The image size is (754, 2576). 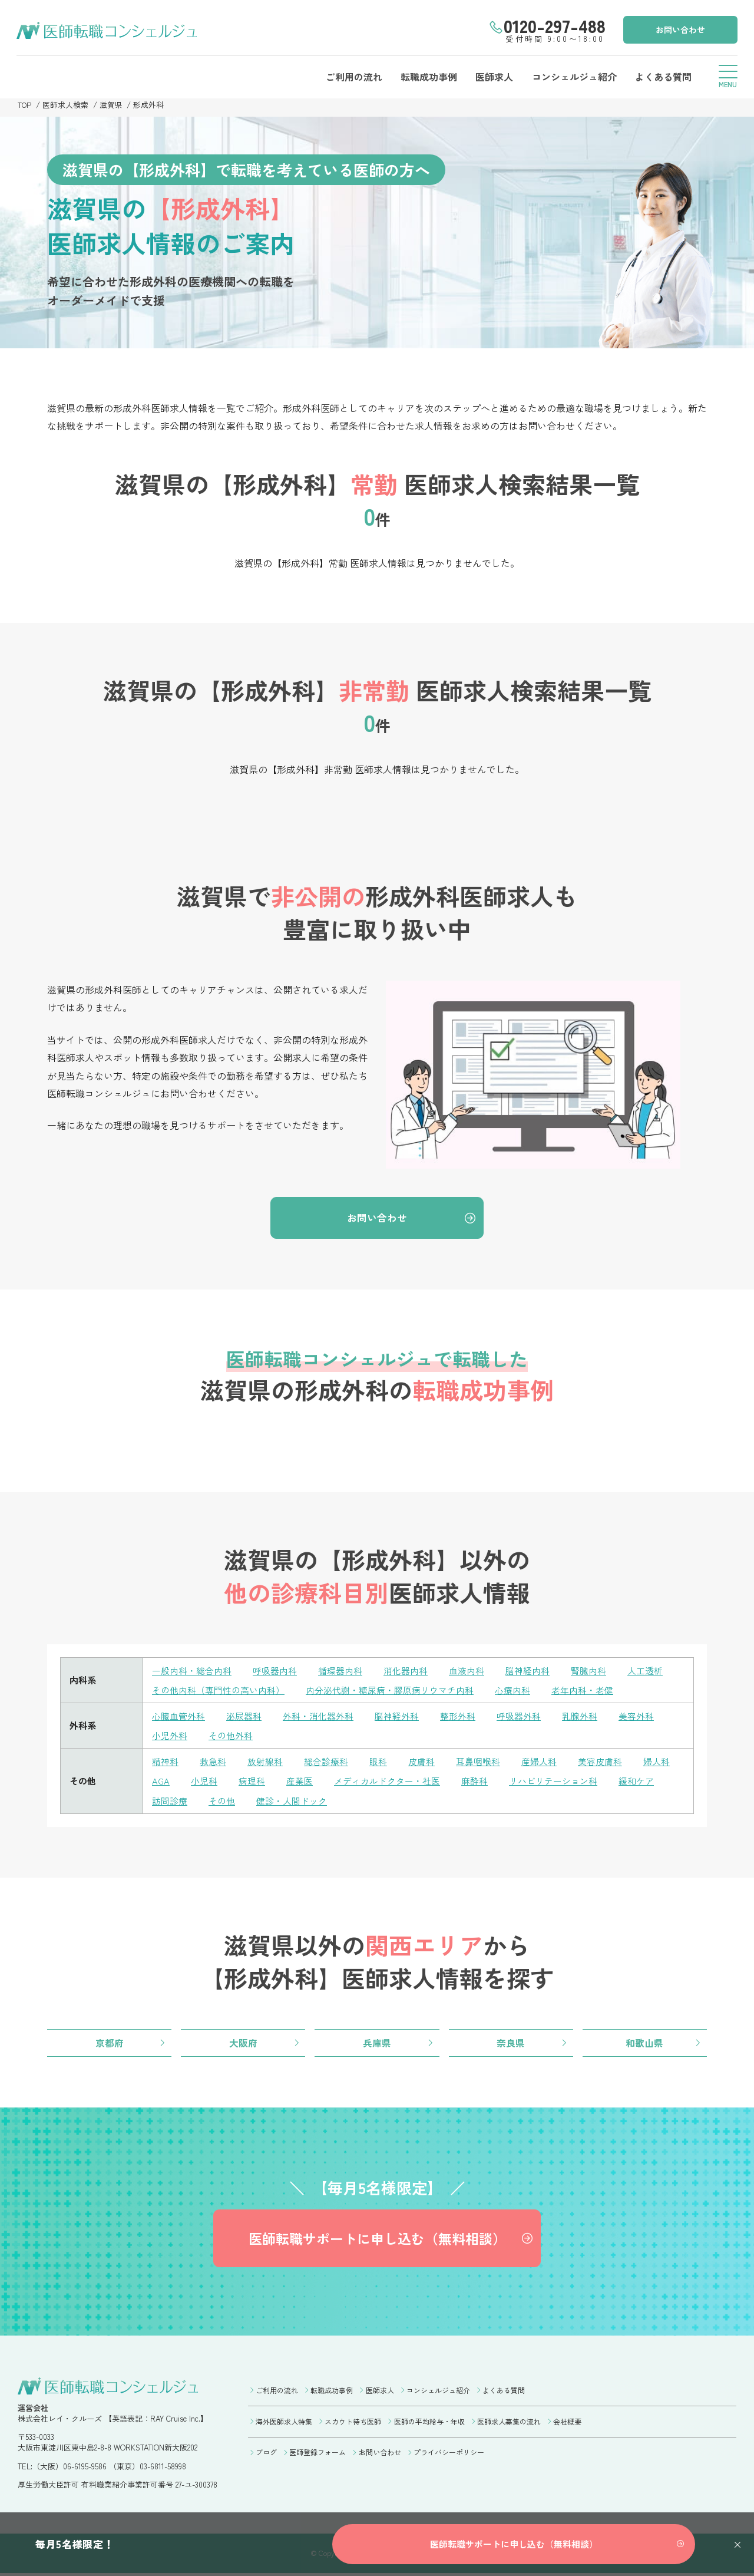 I want to click on 精神科, so click(x=165, y=1761).